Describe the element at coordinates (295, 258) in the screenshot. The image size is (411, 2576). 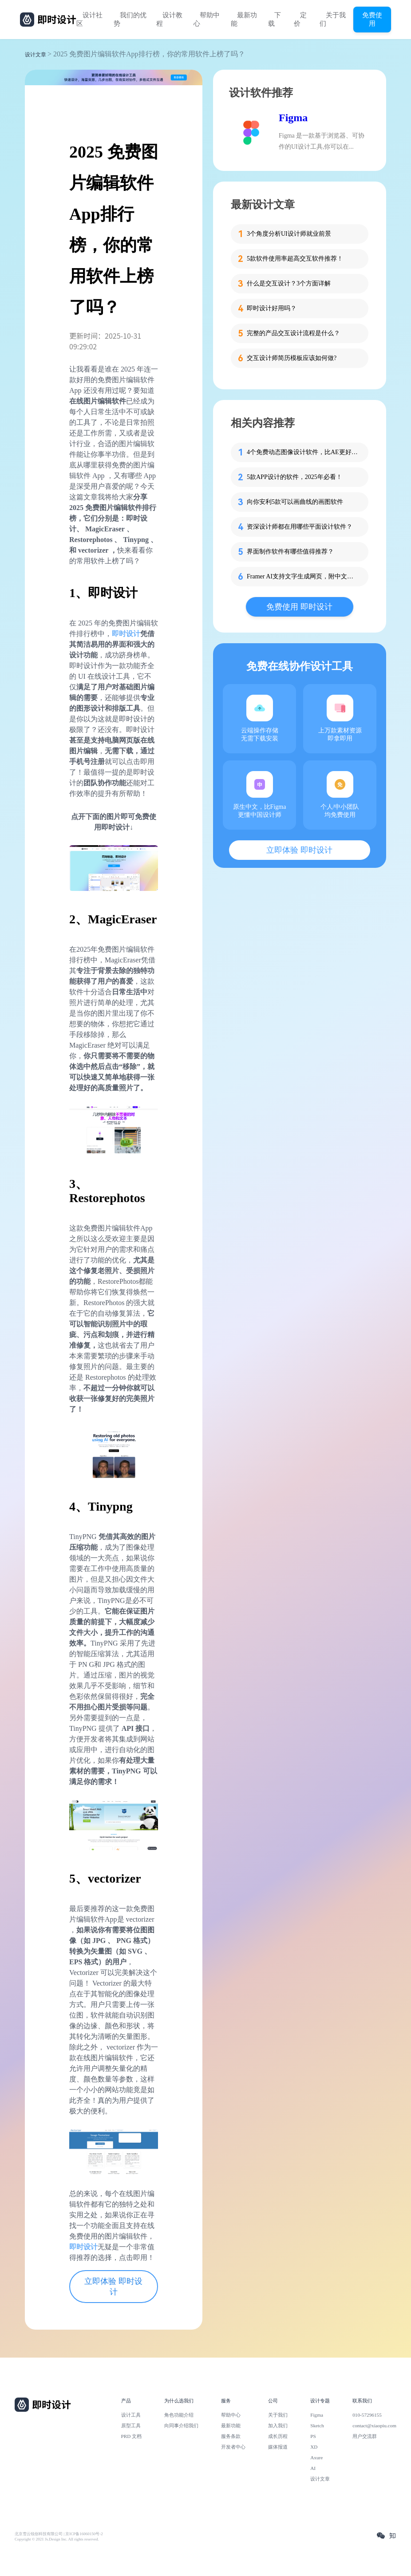
I see `5款软件使用率超高交互软件推荐！` at that location.